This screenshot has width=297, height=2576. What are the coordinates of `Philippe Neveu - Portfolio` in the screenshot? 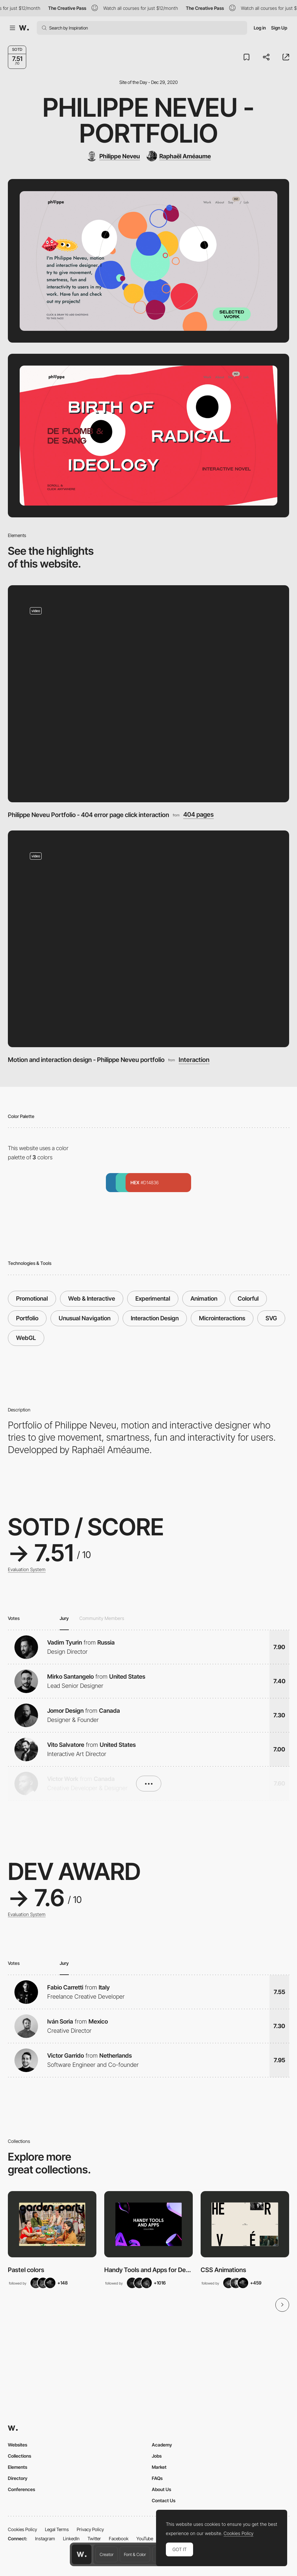 It's located at (148, 120).